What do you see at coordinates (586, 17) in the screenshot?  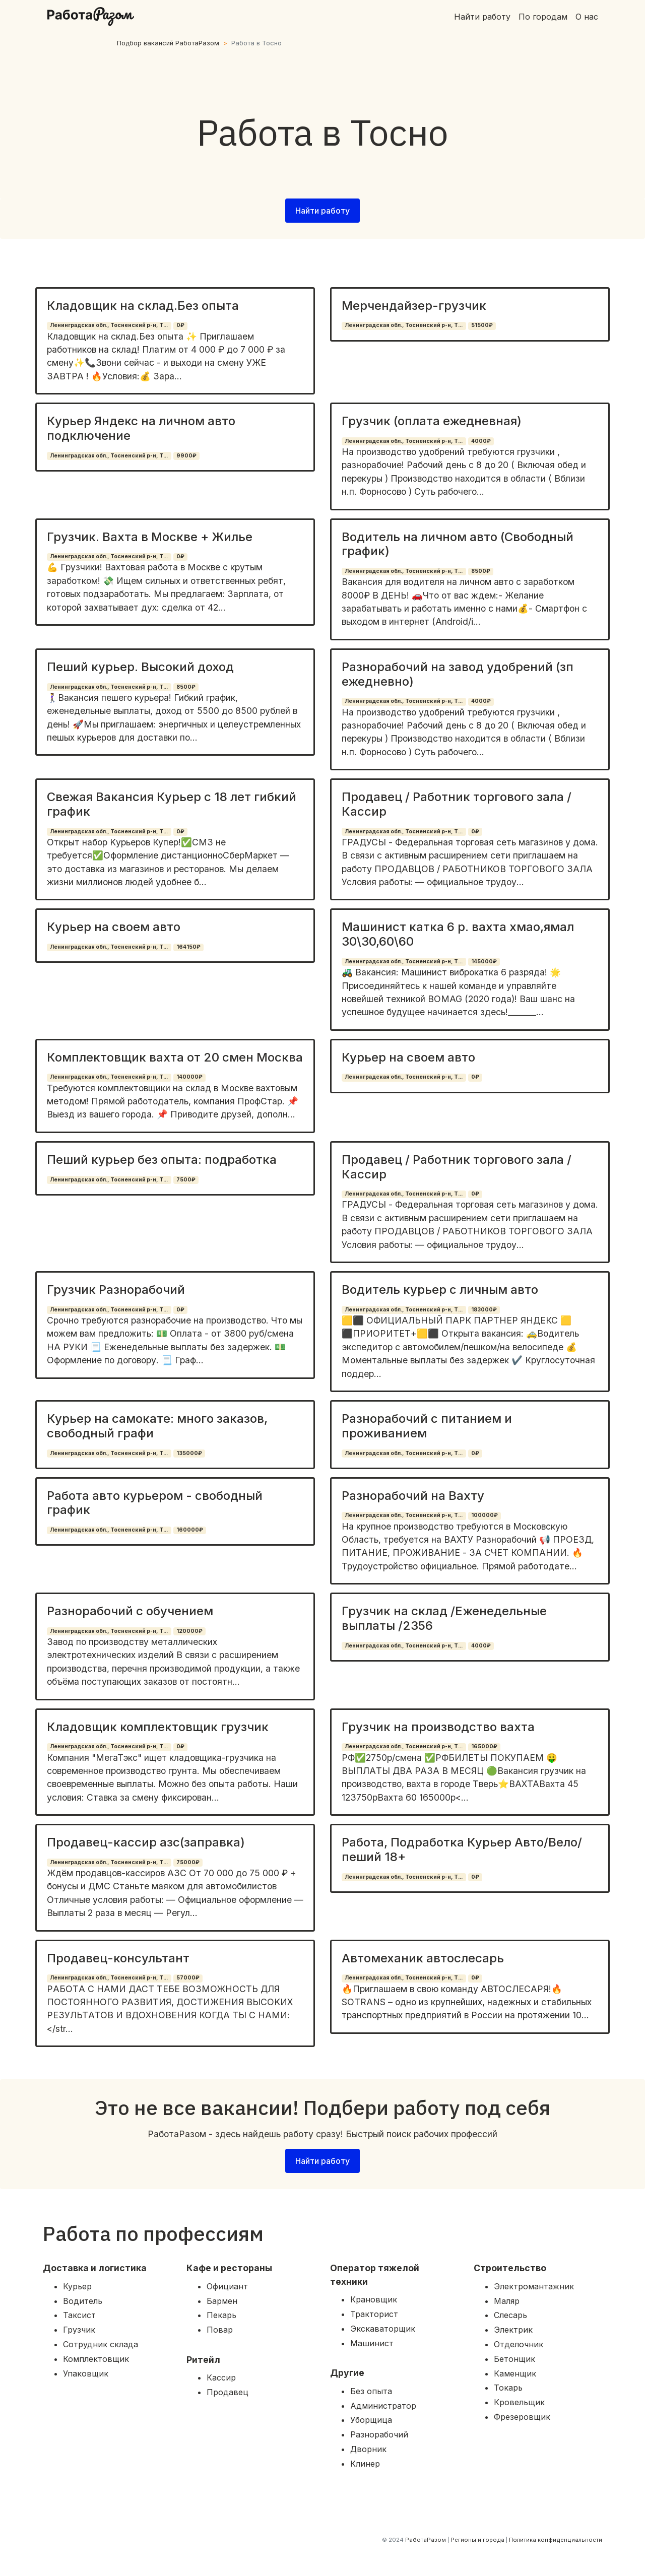 I see `О нас` at bounding box center [586, 17].